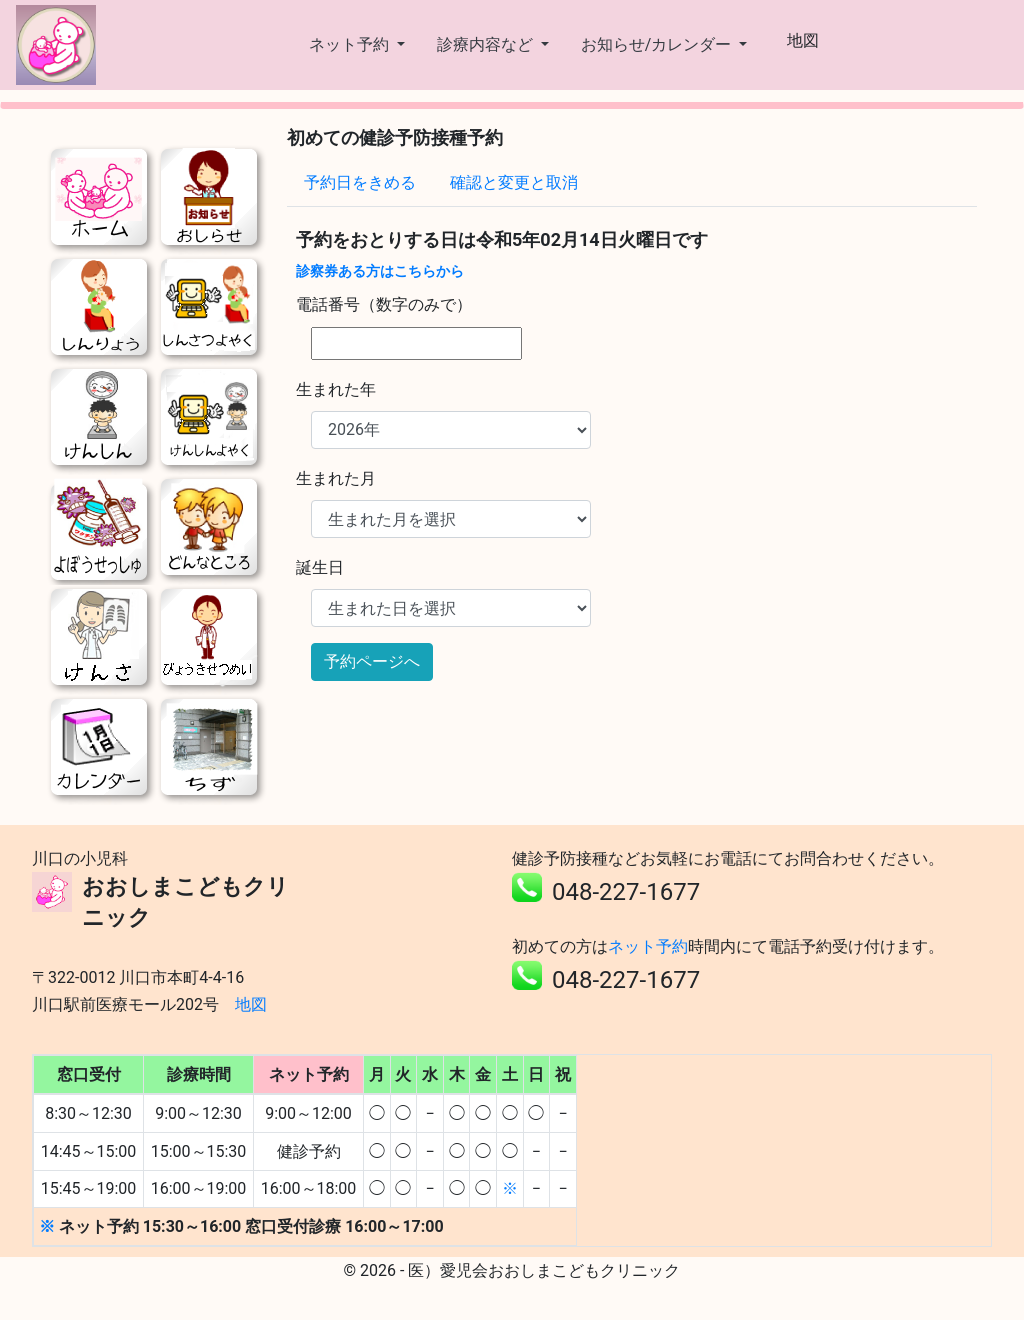 The height and width of the screenshot is (1320, 1024). Describe the element at coordinates (320, 567) in the screenshot. I see `誕生日` at that location.